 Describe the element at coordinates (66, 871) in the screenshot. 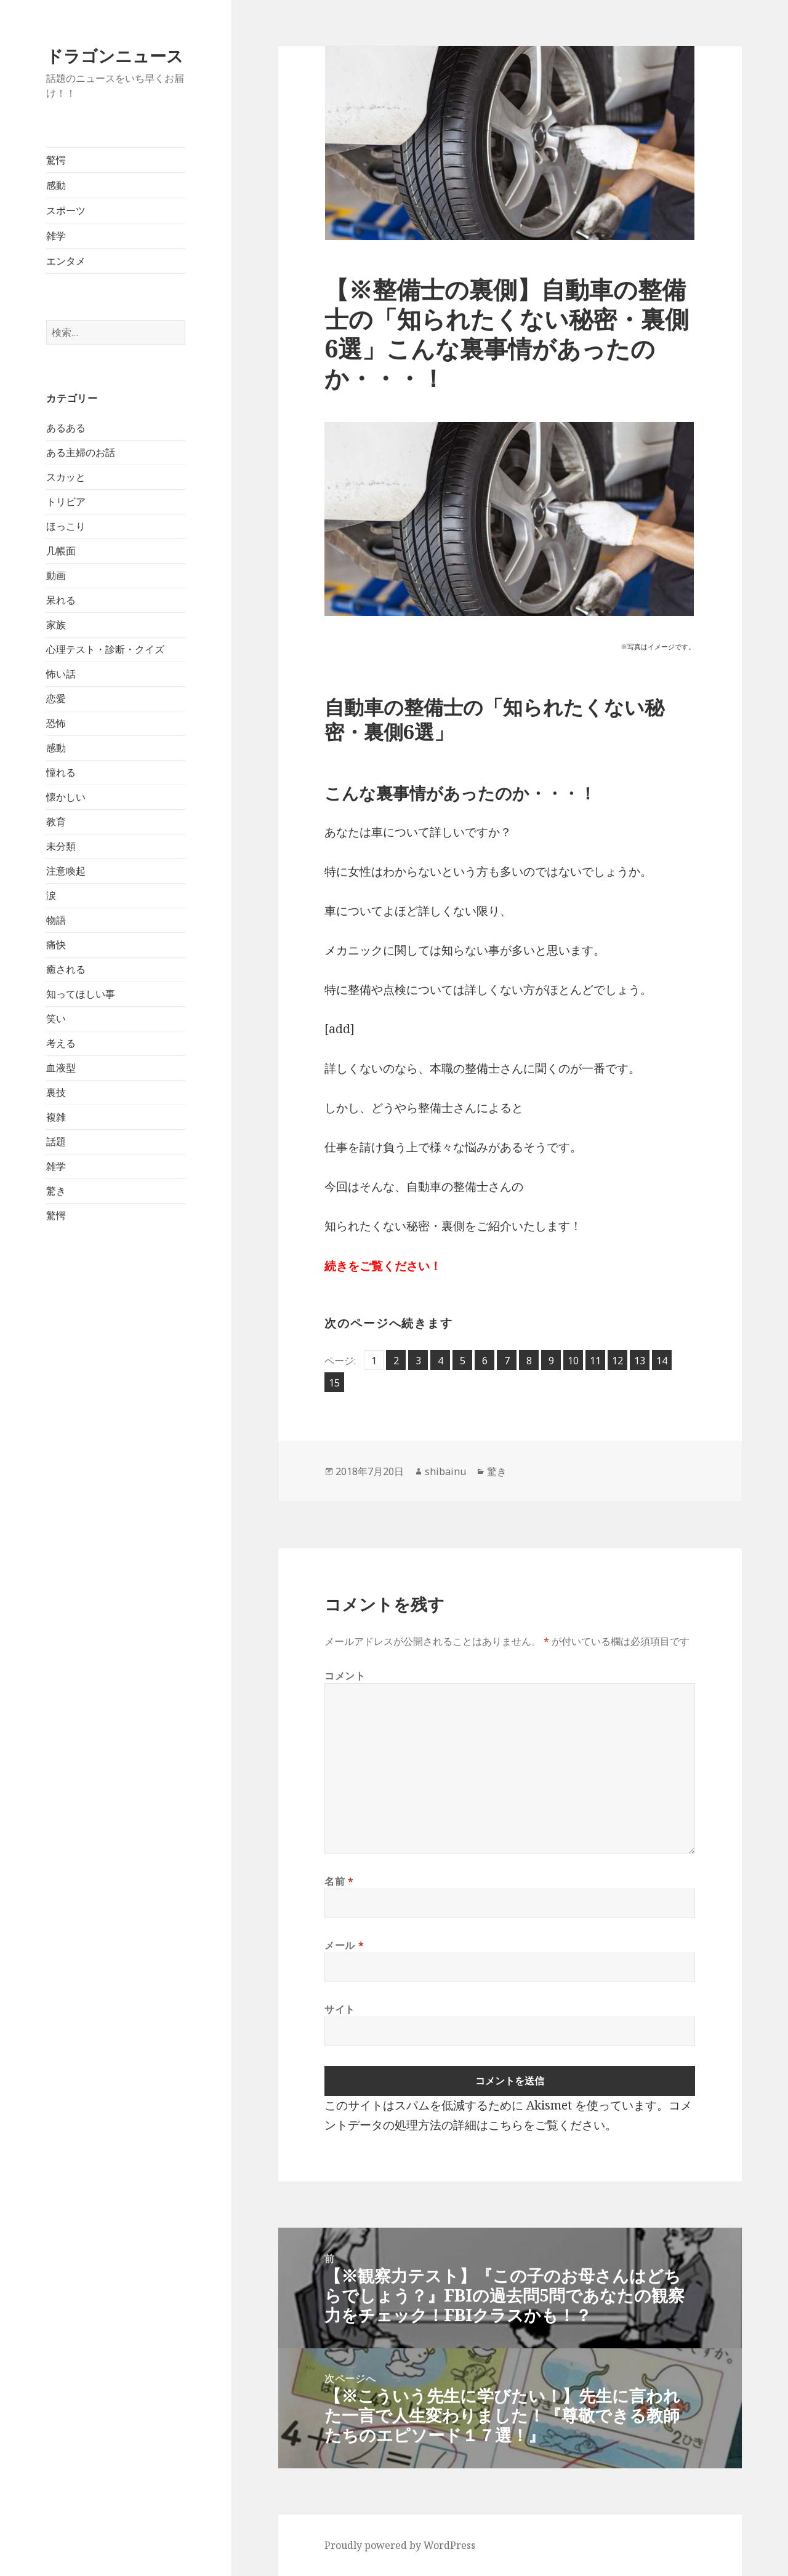

I see `注意喚起` at that location.